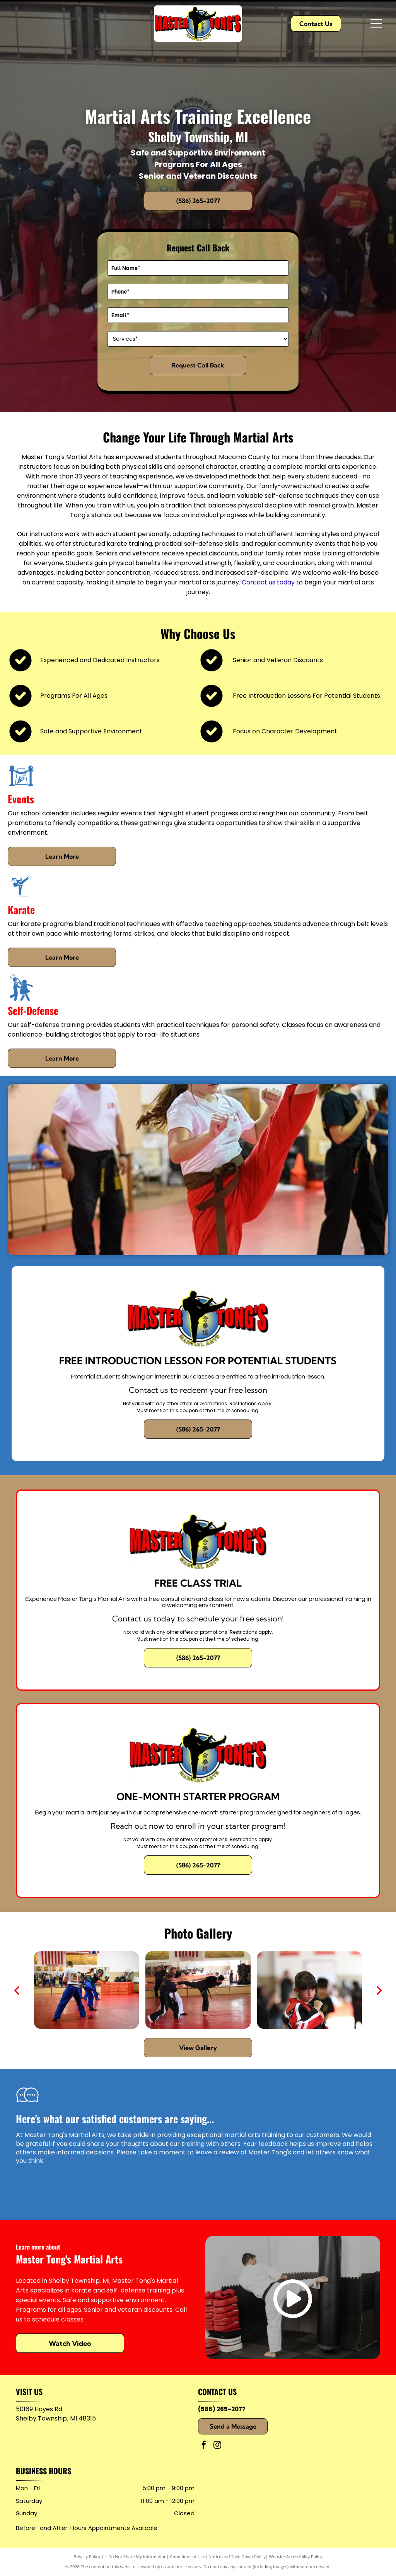  I want to click on [Events], so click(21, 787).